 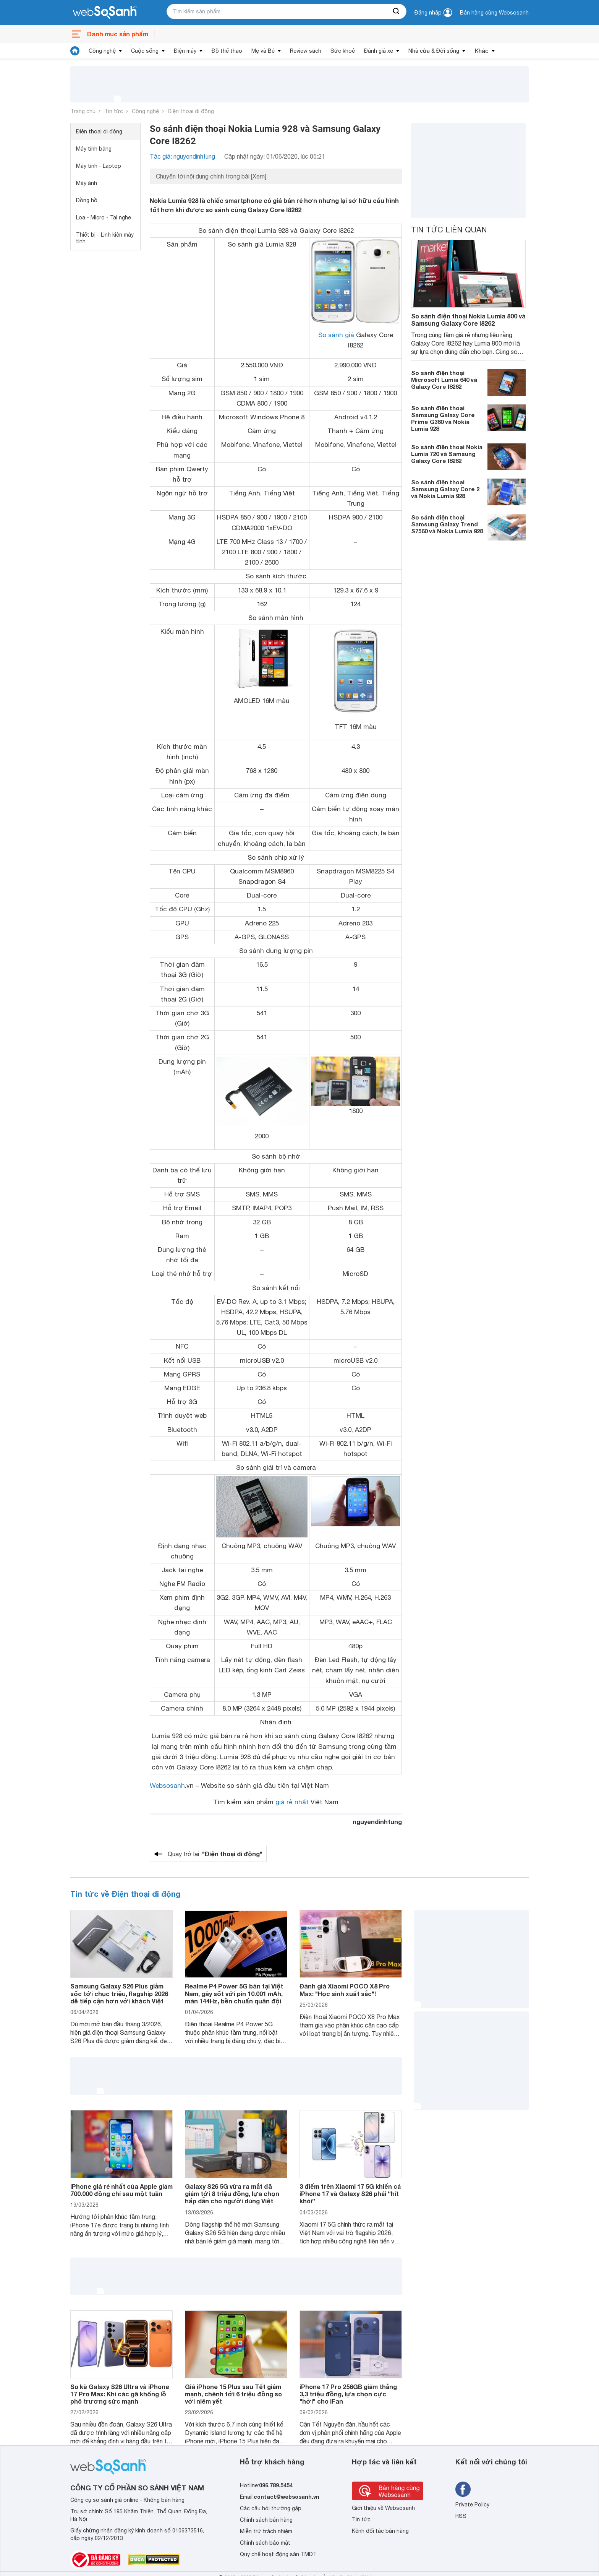 I want to click on Bán hàng cùng Websosanh, so click(x=494, y=13).